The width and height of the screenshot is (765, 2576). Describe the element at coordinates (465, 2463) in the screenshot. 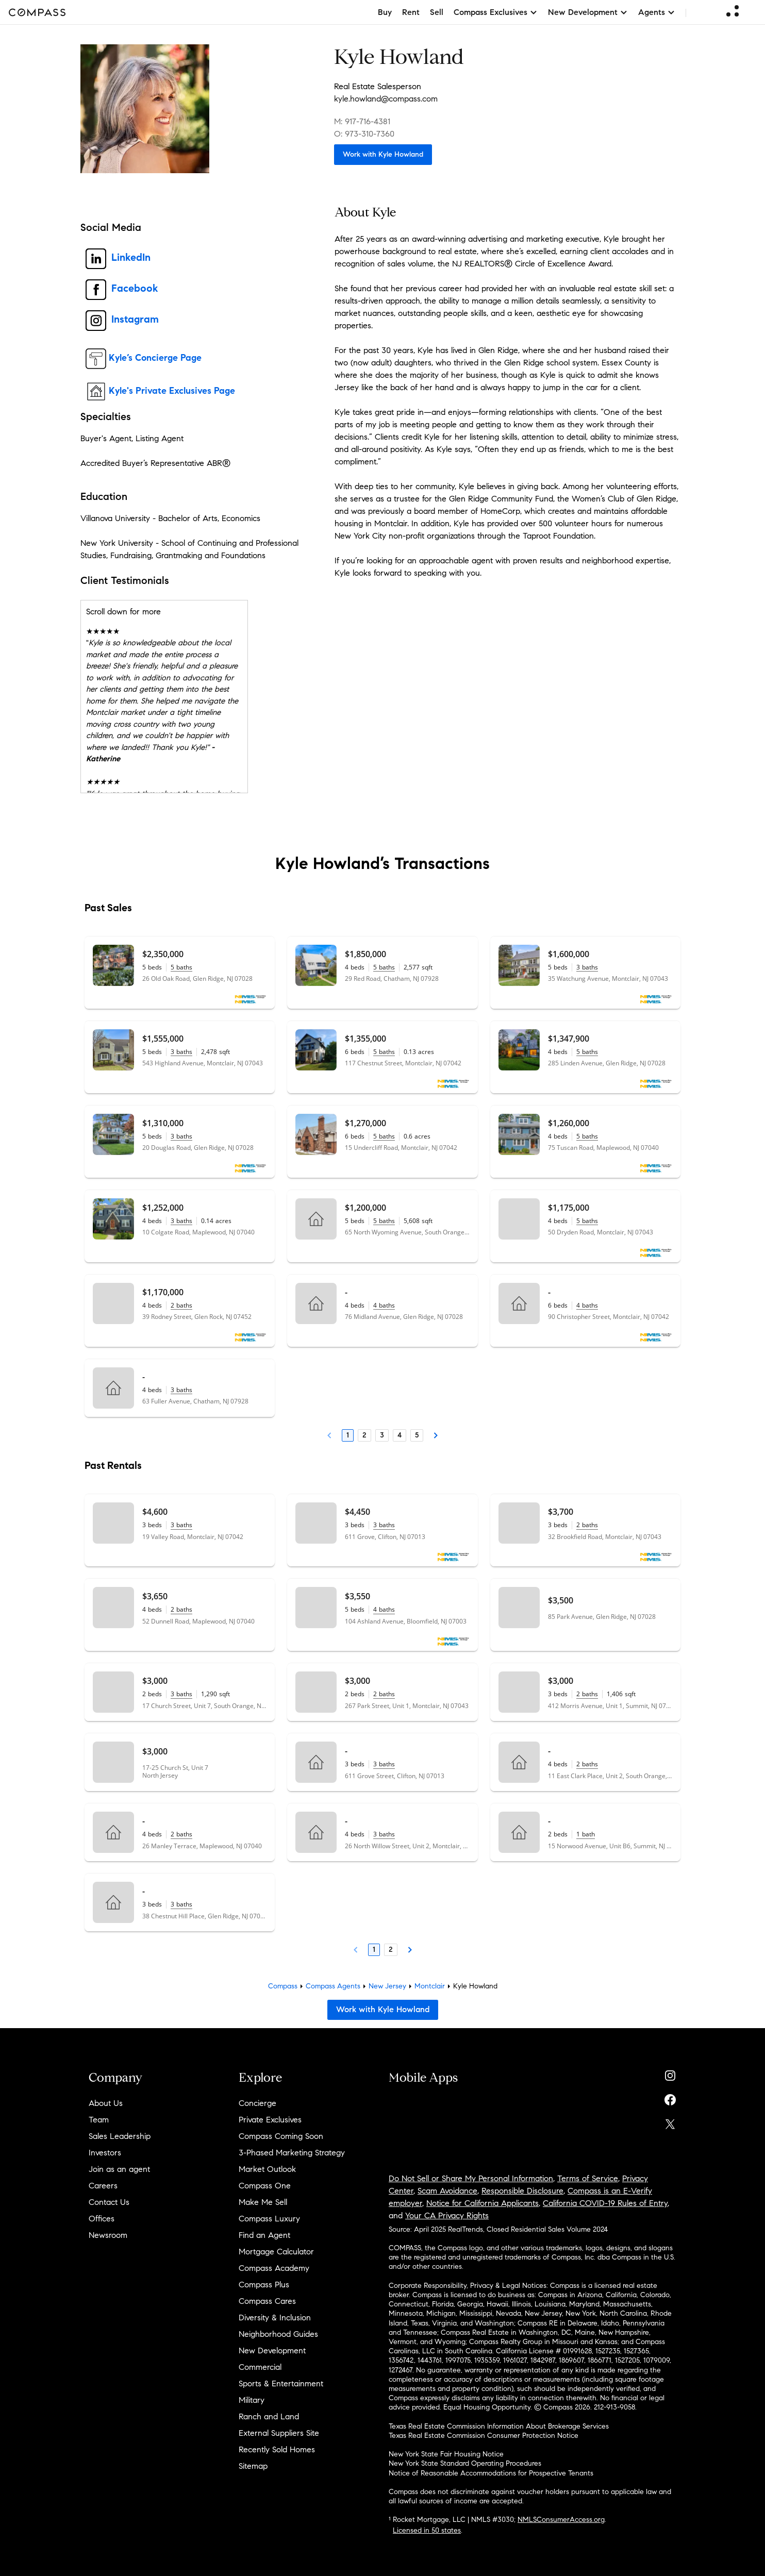

I see `New York State Standard Operating Procedures` at that location.